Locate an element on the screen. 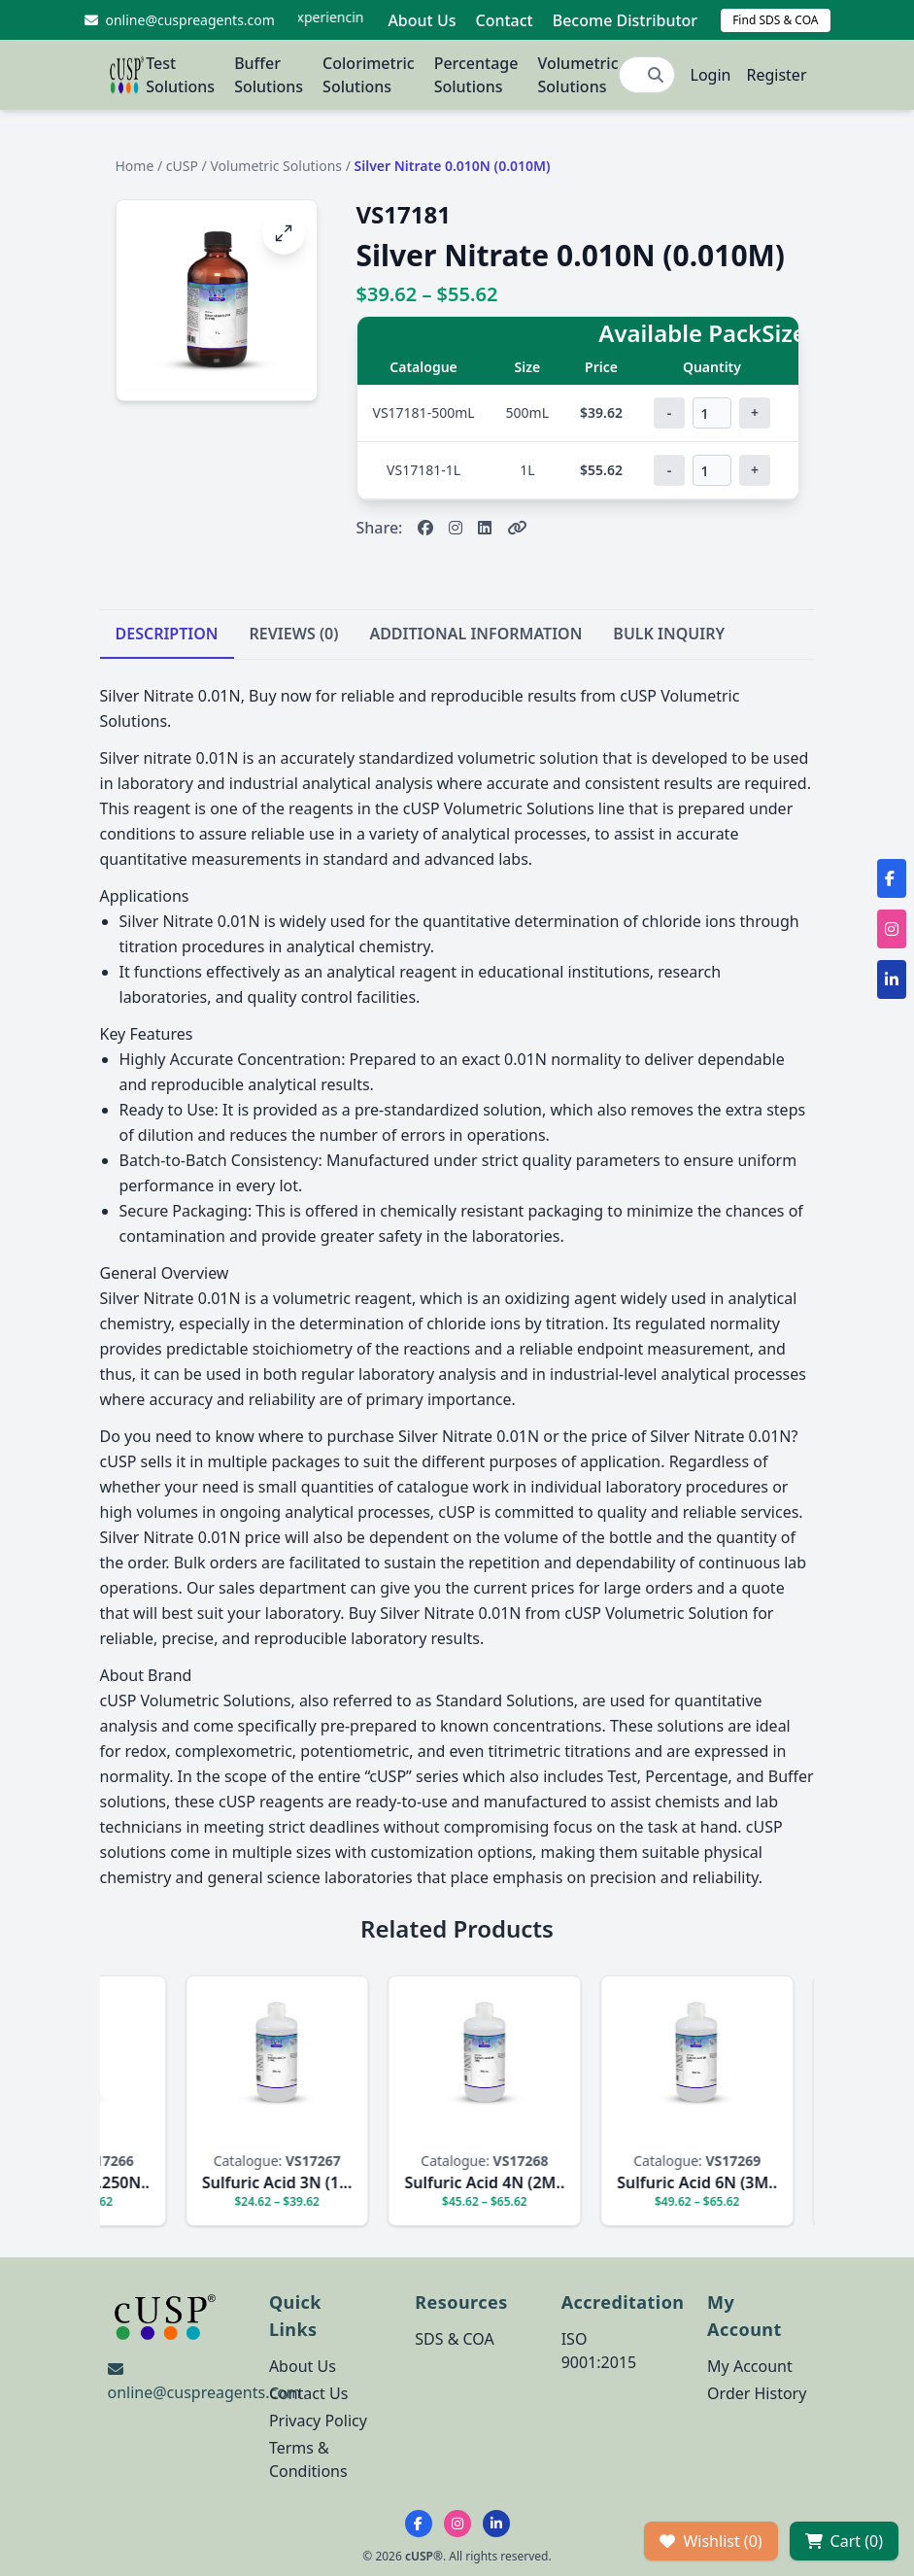 The height and width of the screenshot is (2576, 914). Test Solutions is located at coordinates (180, 74).